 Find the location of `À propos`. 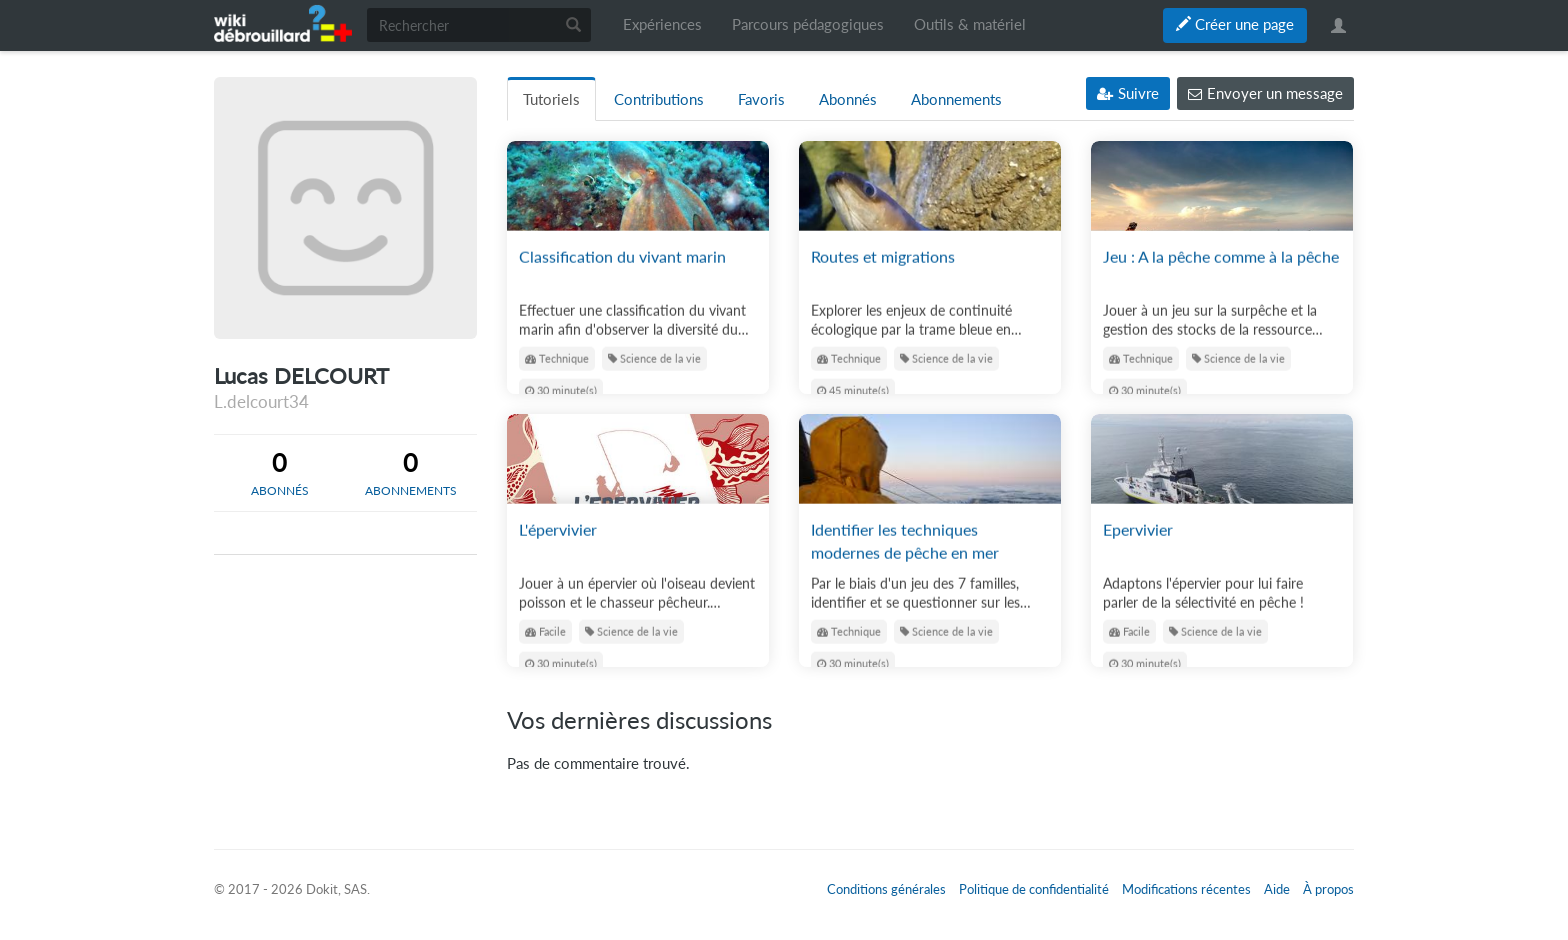

À propos is located at coordinates (1328, 889).